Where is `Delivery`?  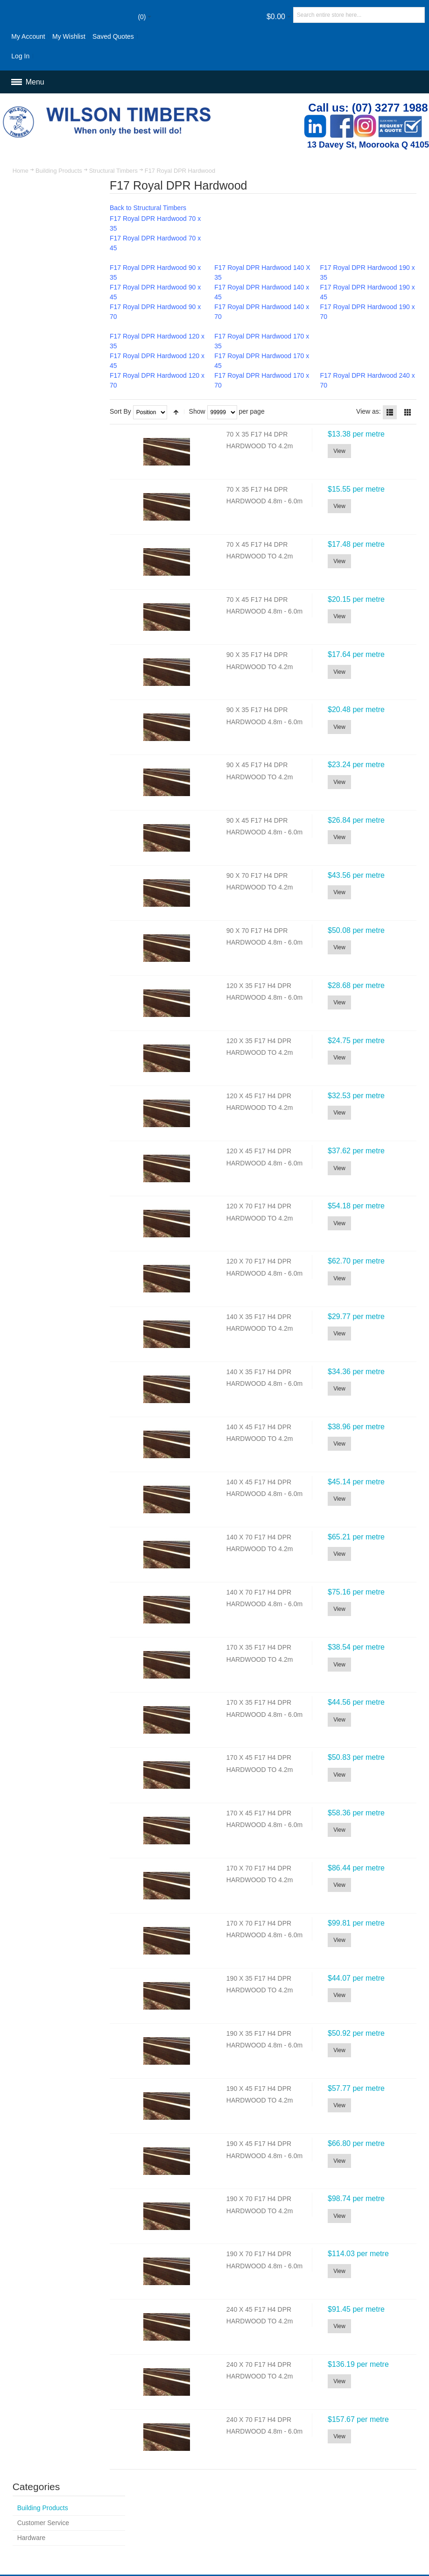 Delivery is located at coordinates (160, 2507).